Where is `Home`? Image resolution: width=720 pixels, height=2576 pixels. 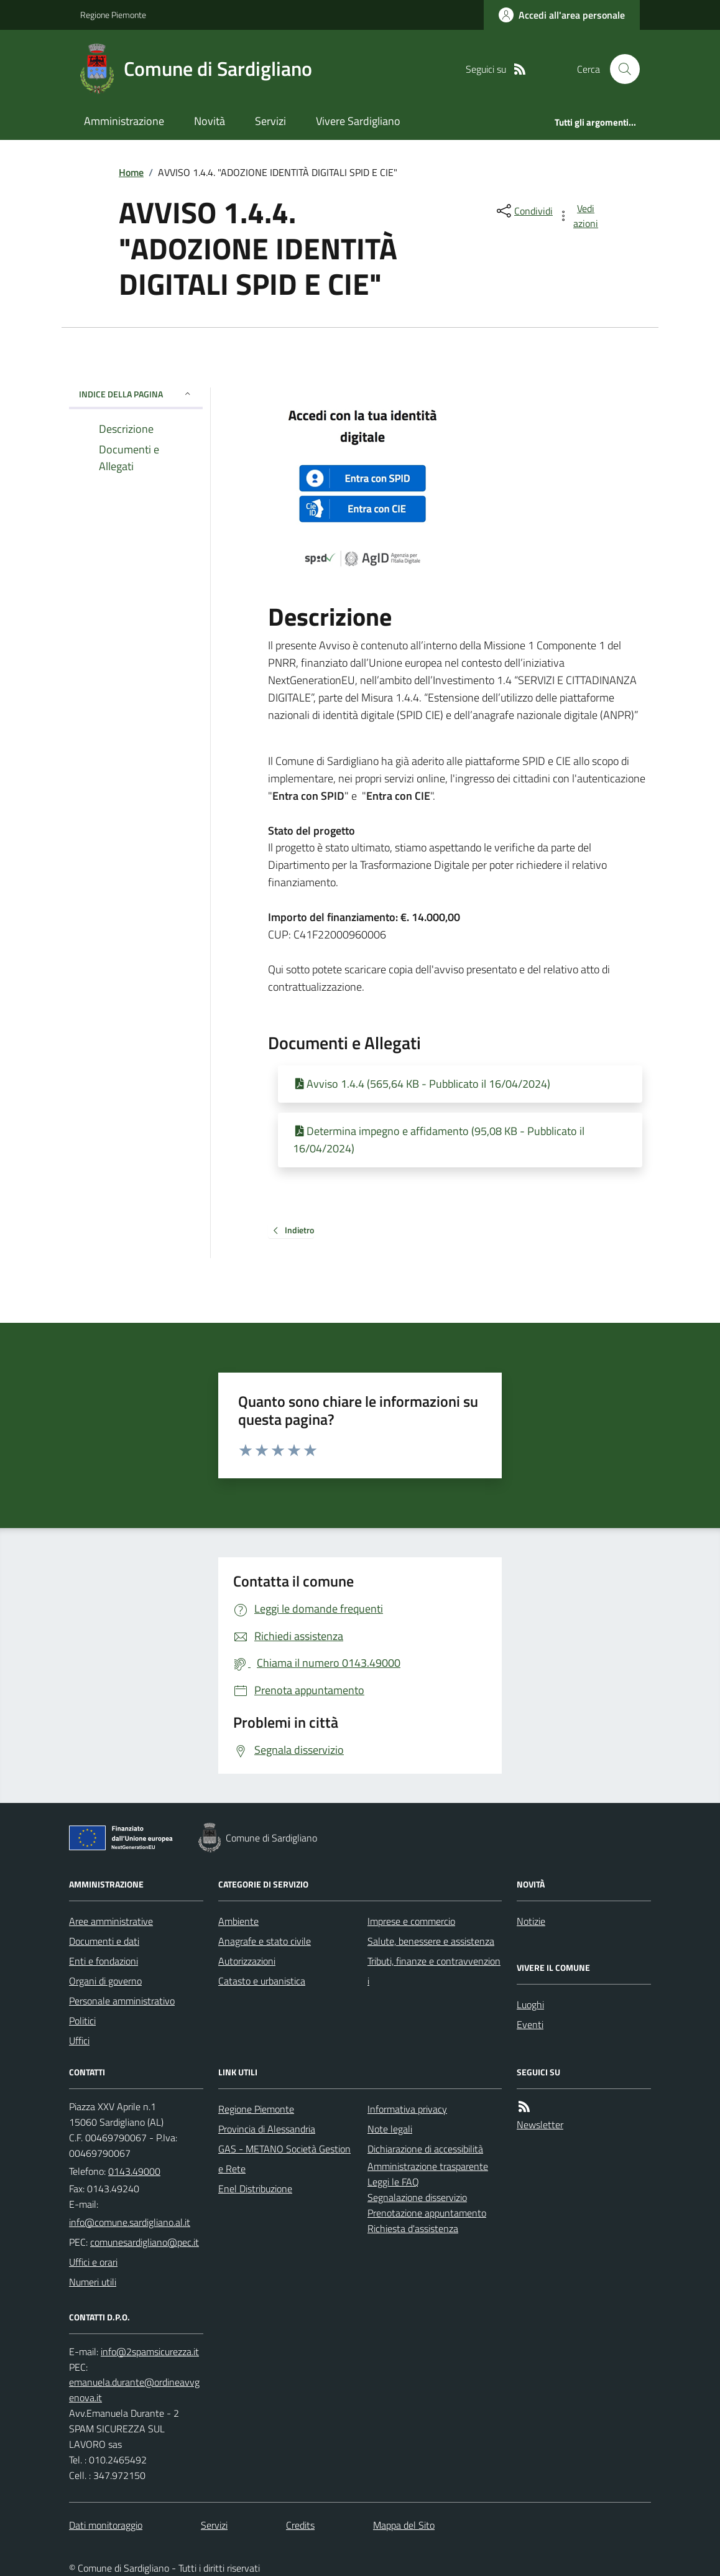 Home is located at coordinates (131, 172).